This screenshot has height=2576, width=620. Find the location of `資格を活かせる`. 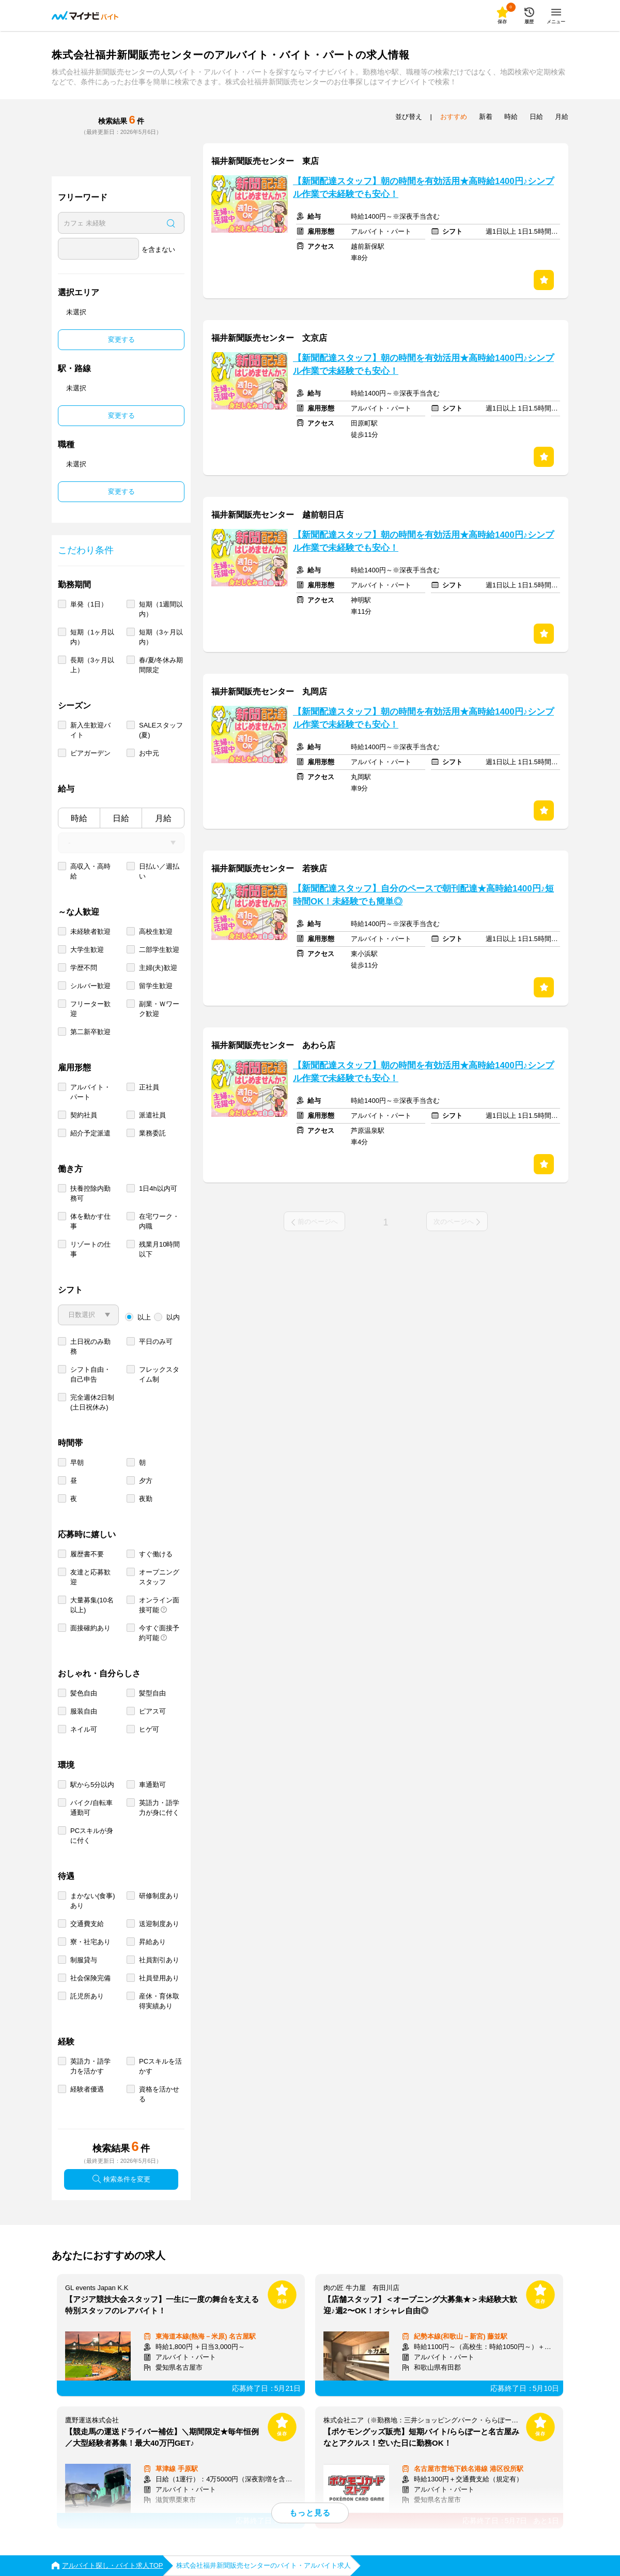

資格を活かせる is located at coordinates (159, 2094).